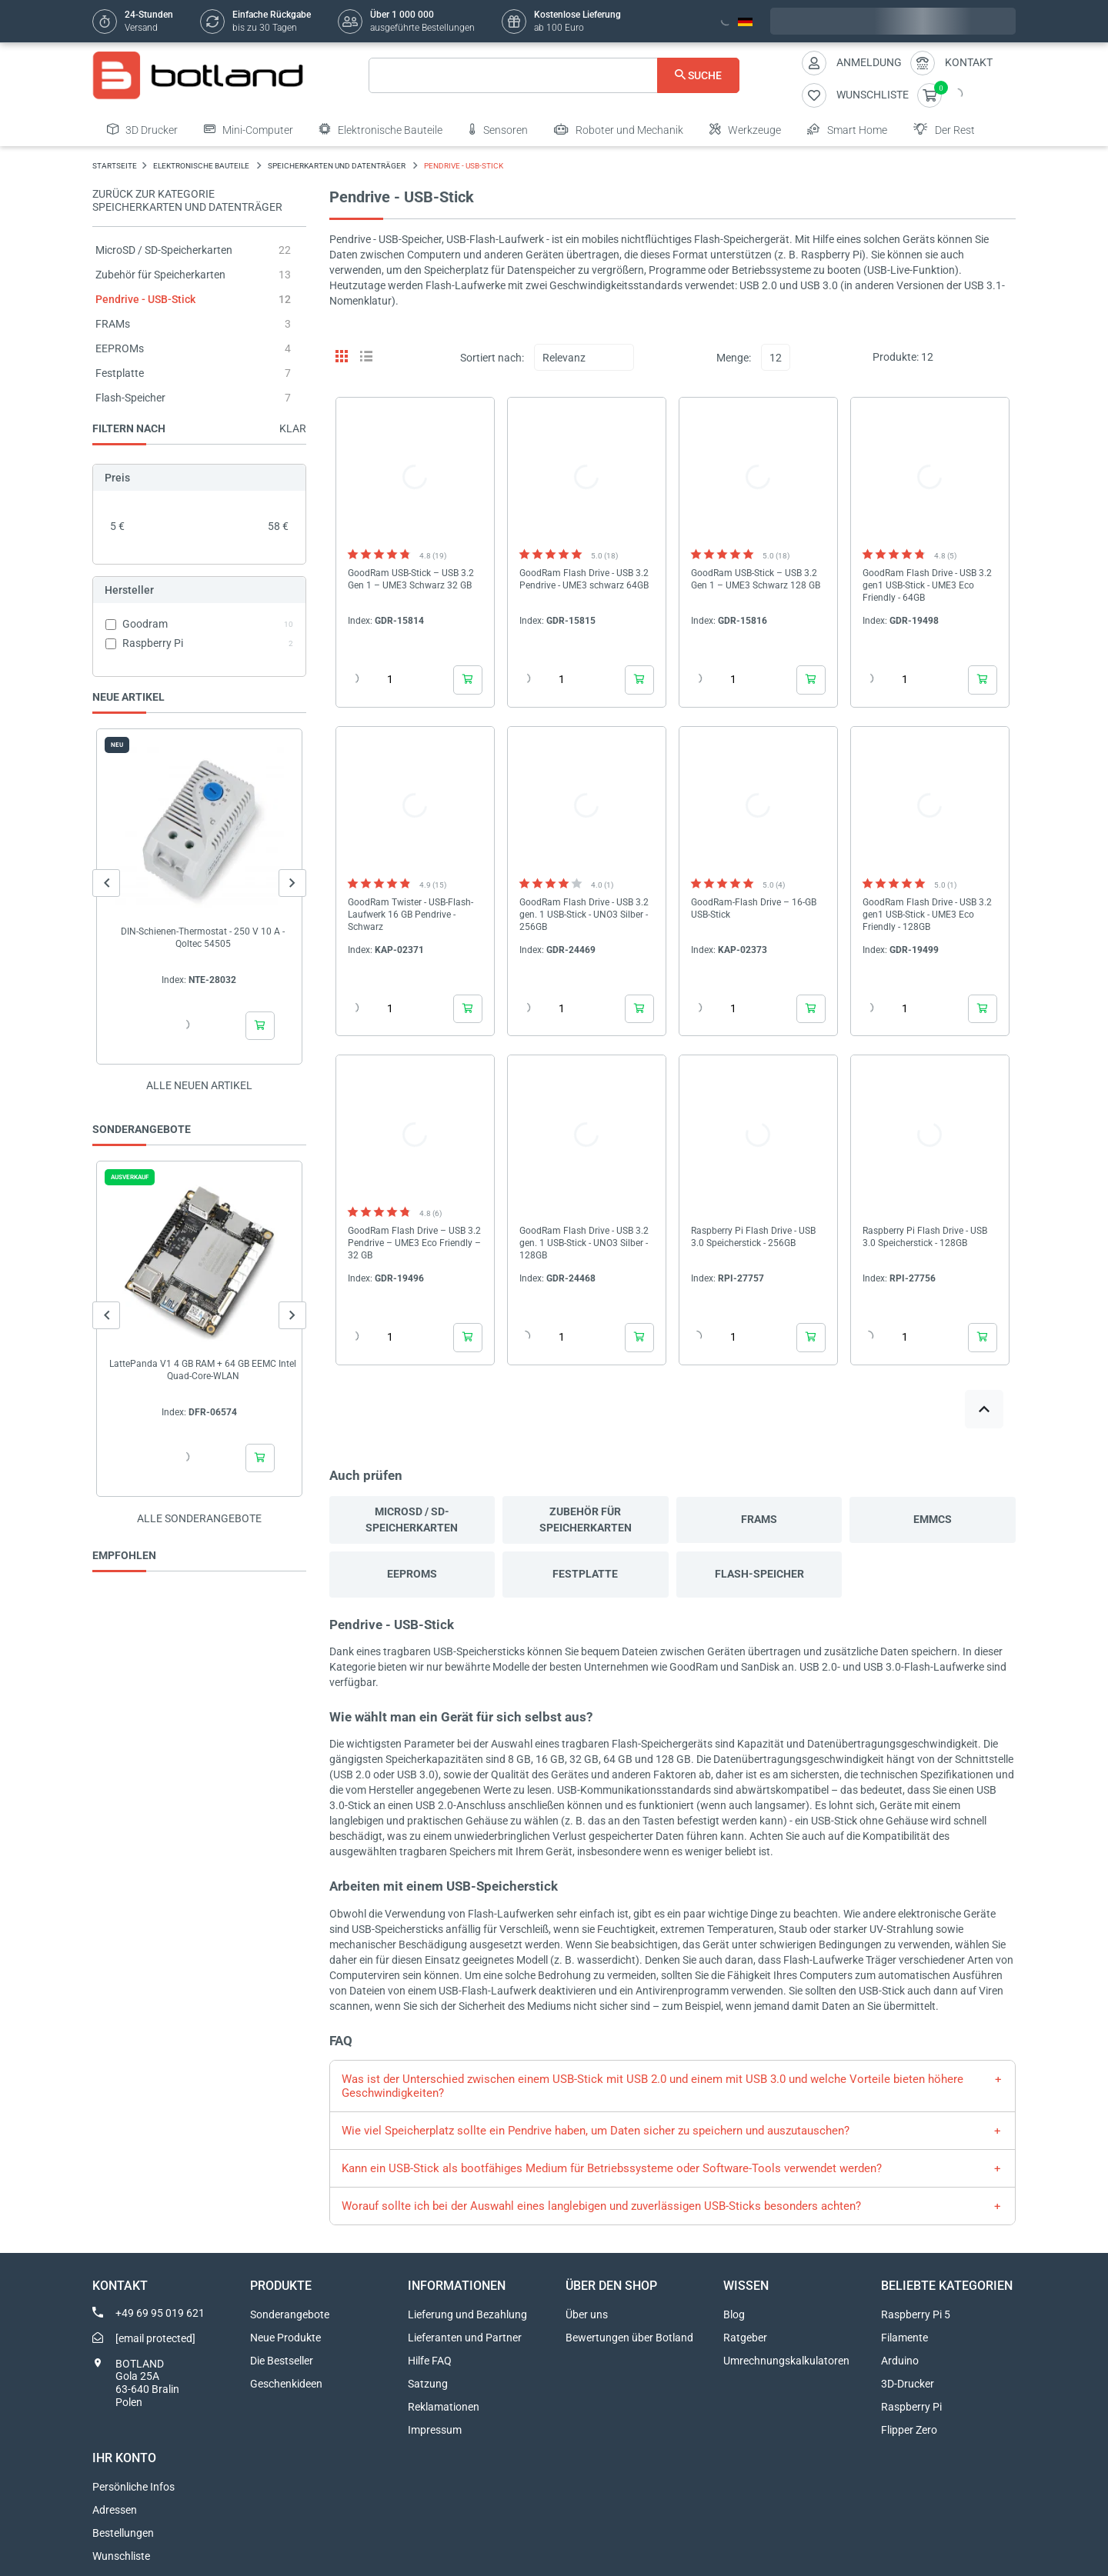  I want to click on Wie viel Speicherplatz sollte ein Pendrive haben, um Daten sicher zu speichern und auszutauschen?, so click(595, 2131).